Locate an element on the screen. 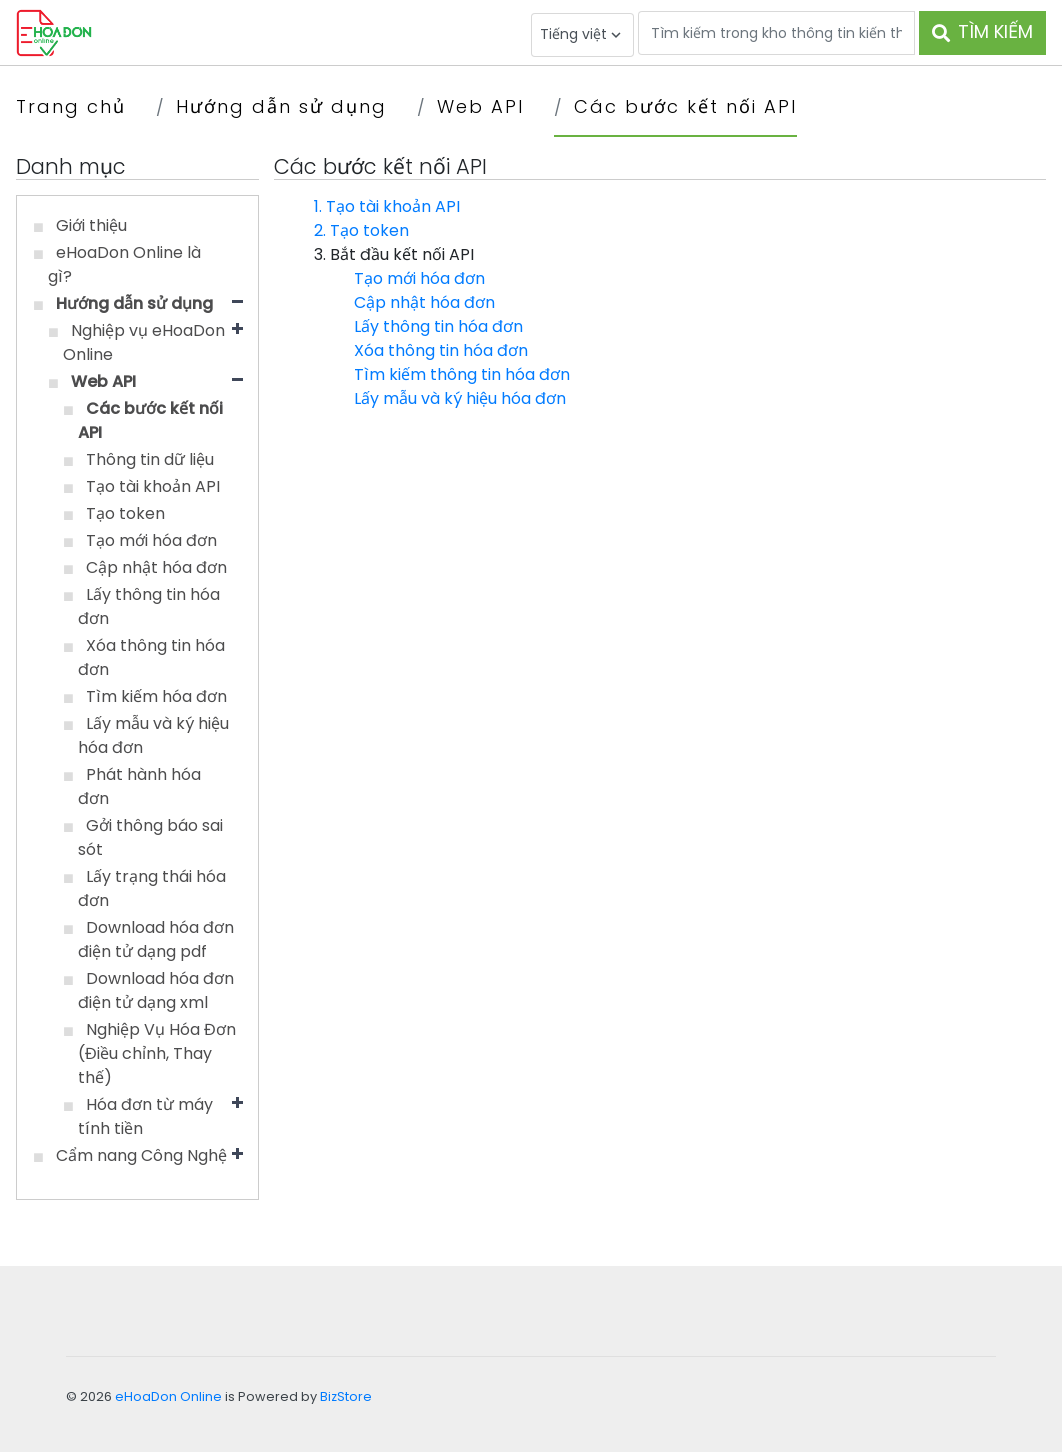 Image resolution: width=1062 pixels, height=1452 pixels. Lấy mẫu và ký hiệu hóa đơn is located at coordinates (460, 398).